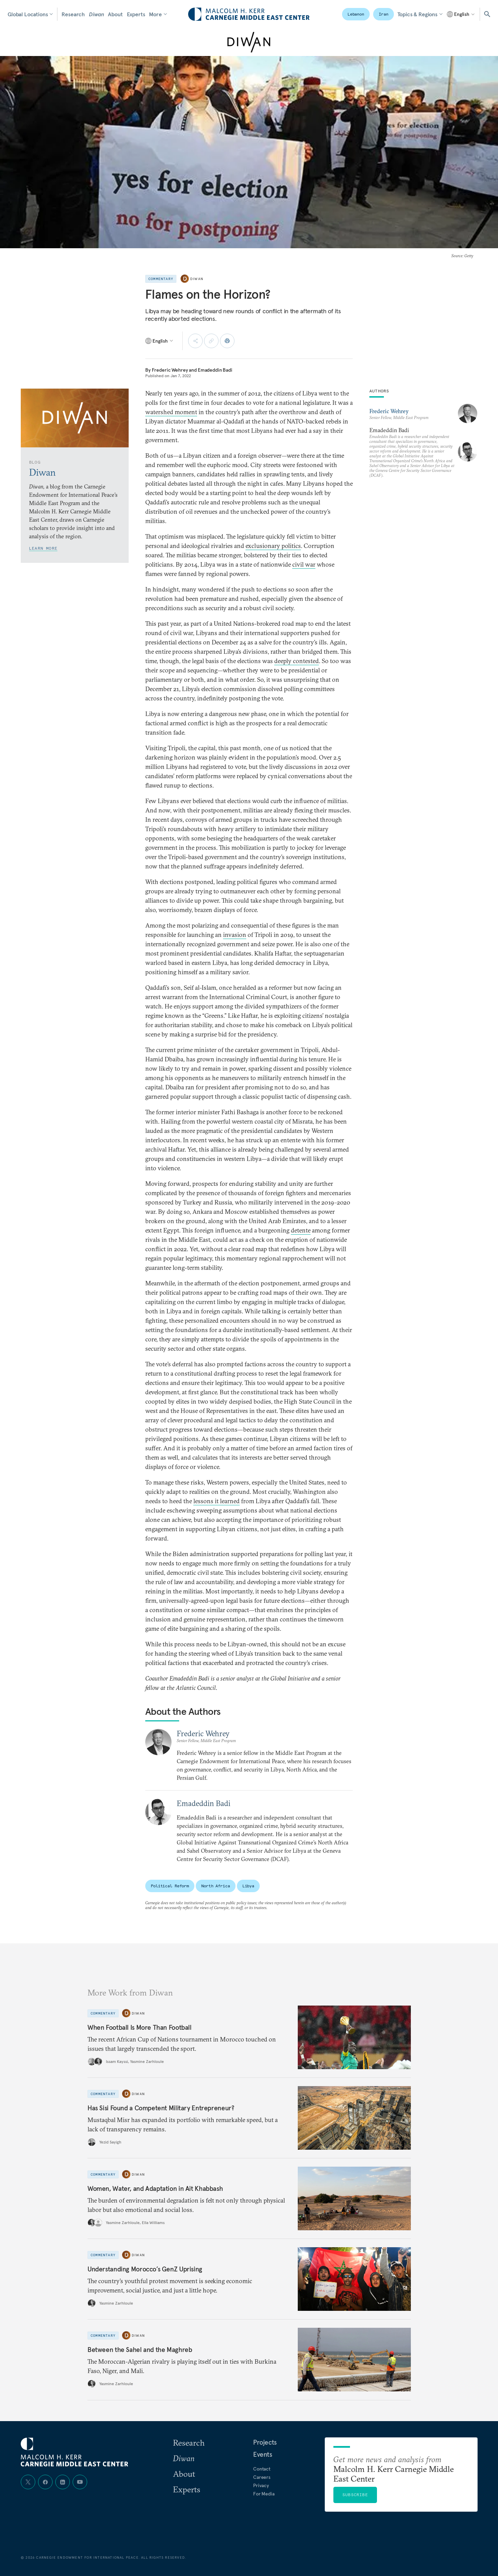  What do you see at coordinates (356, 14) in the screenshot?
I see `Lebanon` at bounding box center [356, 14].